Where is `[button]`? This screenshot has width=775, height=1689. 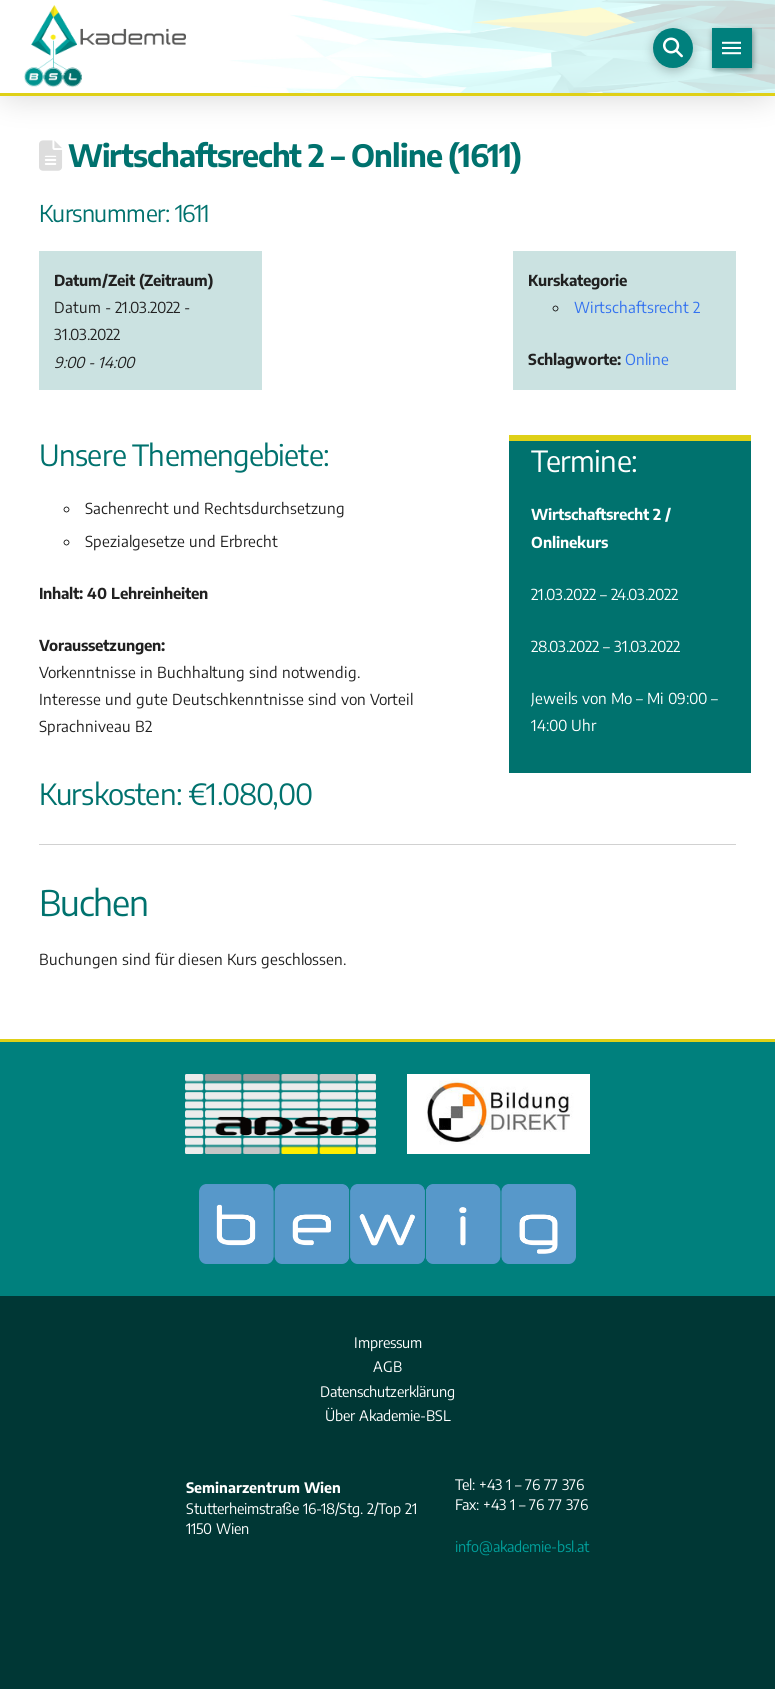
[button] is located at coordinates (673, 48).